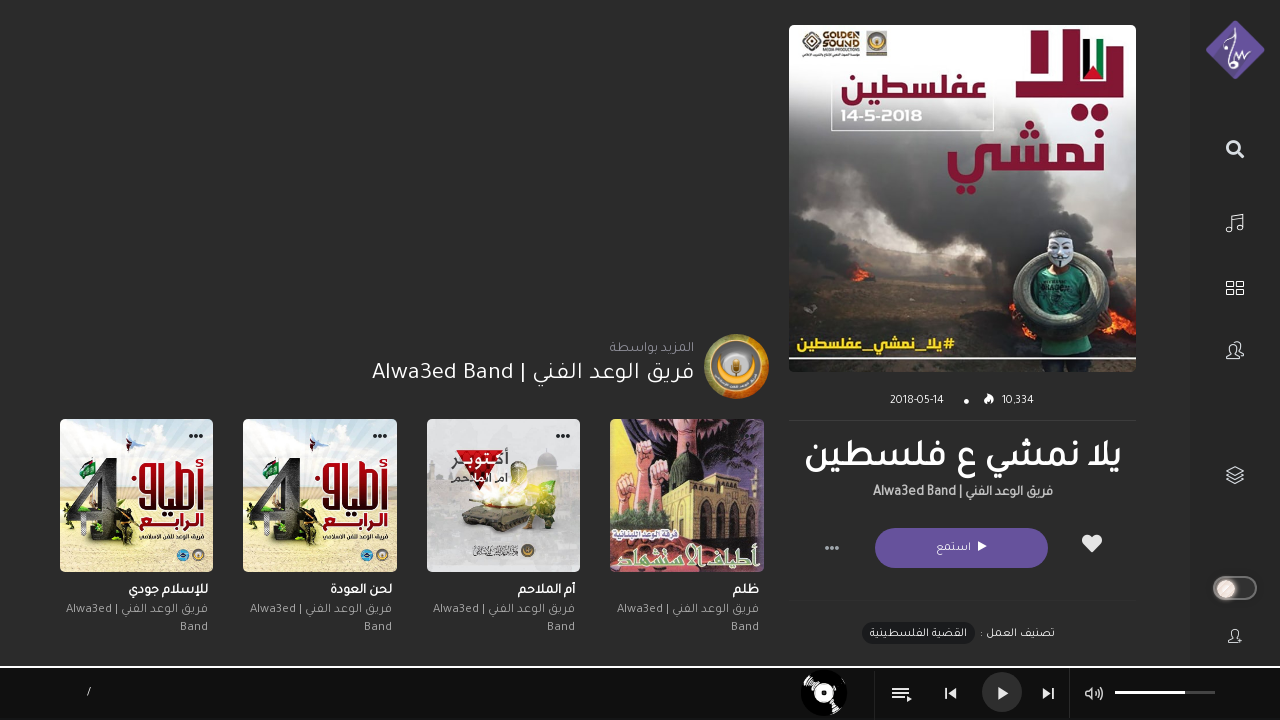  What do you see at coordinates (963, 493) in the screenshot?
I see `فريق الوعد الفني | Alwa3ed Band` at bounding box center [963, 493].